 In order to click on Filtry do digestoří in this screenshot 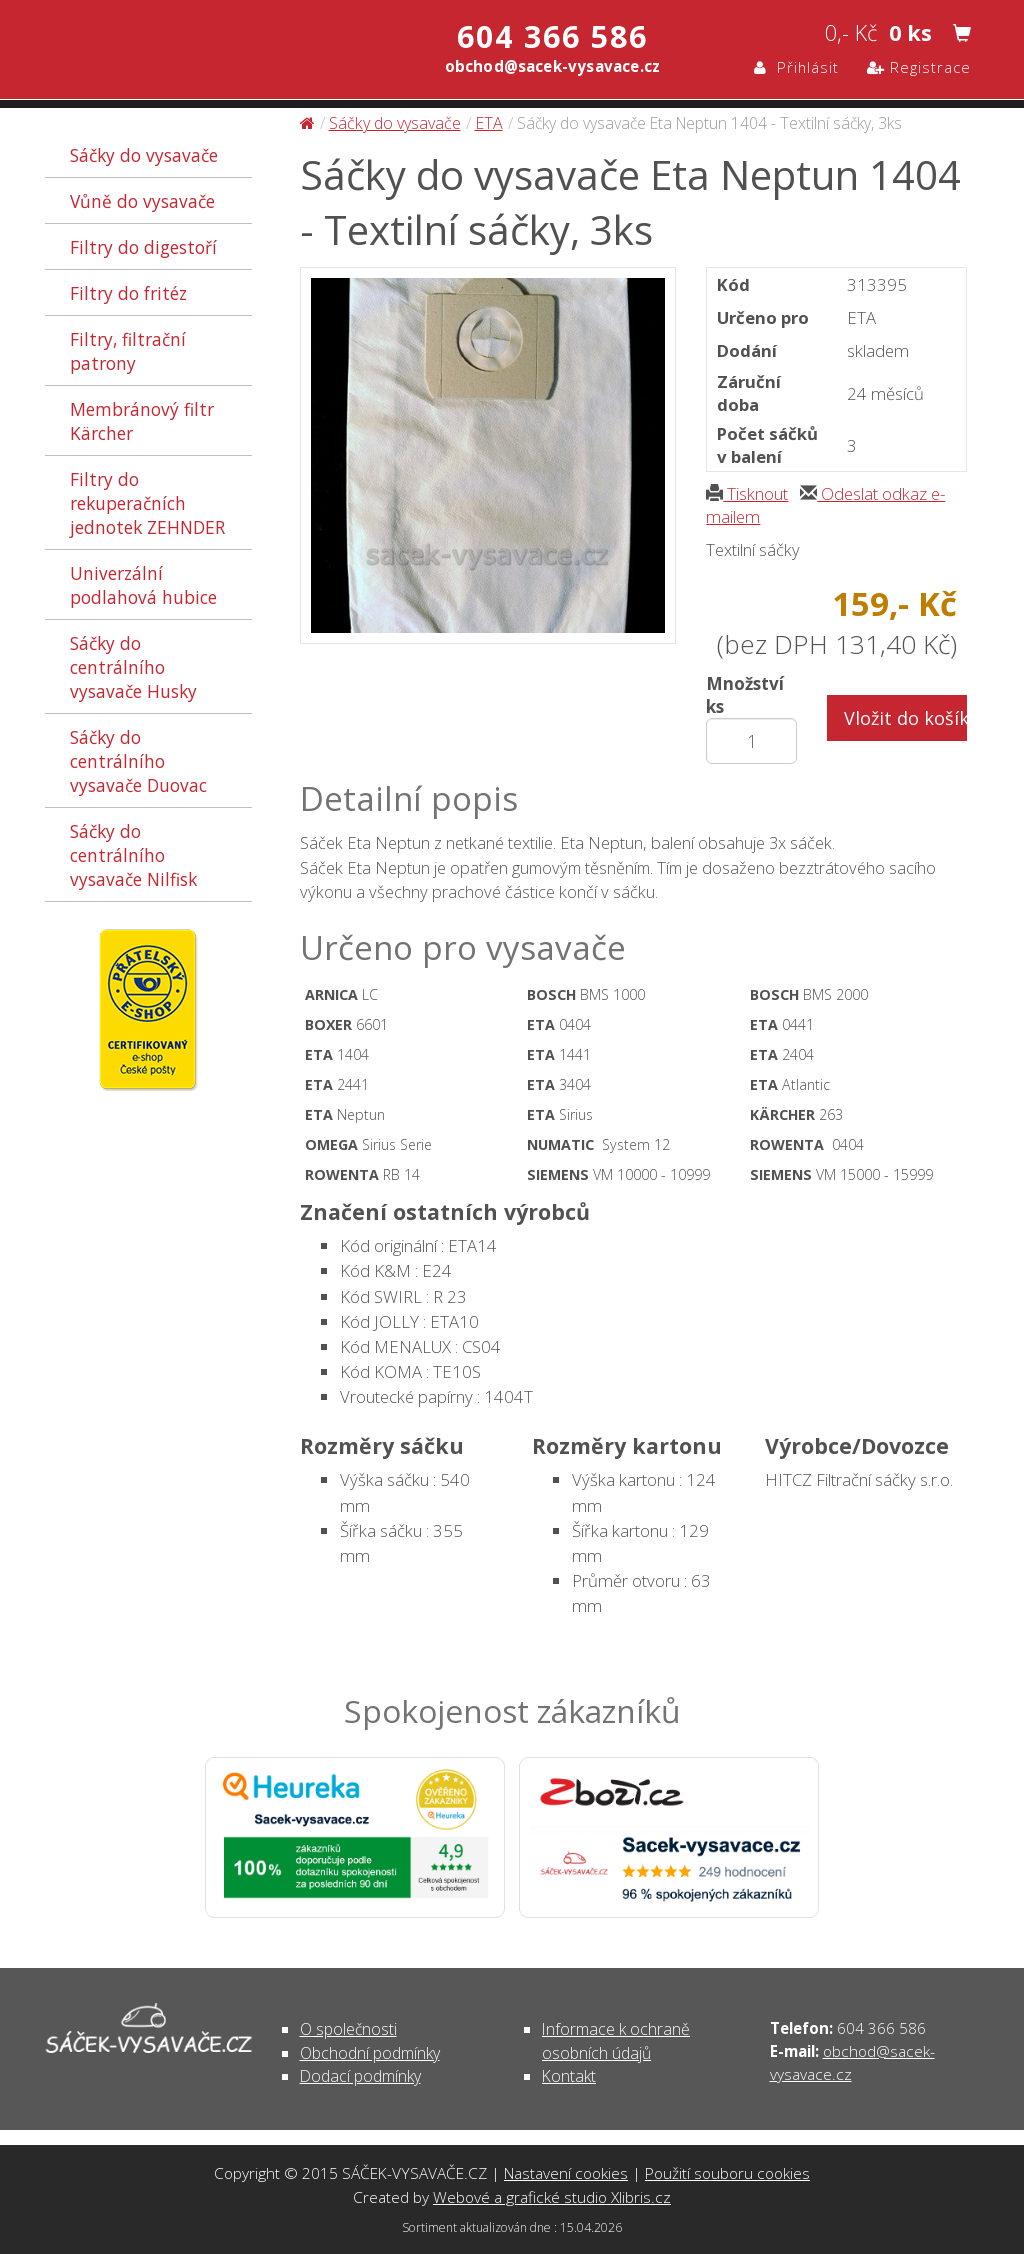, I will do `click(143, 247)`.